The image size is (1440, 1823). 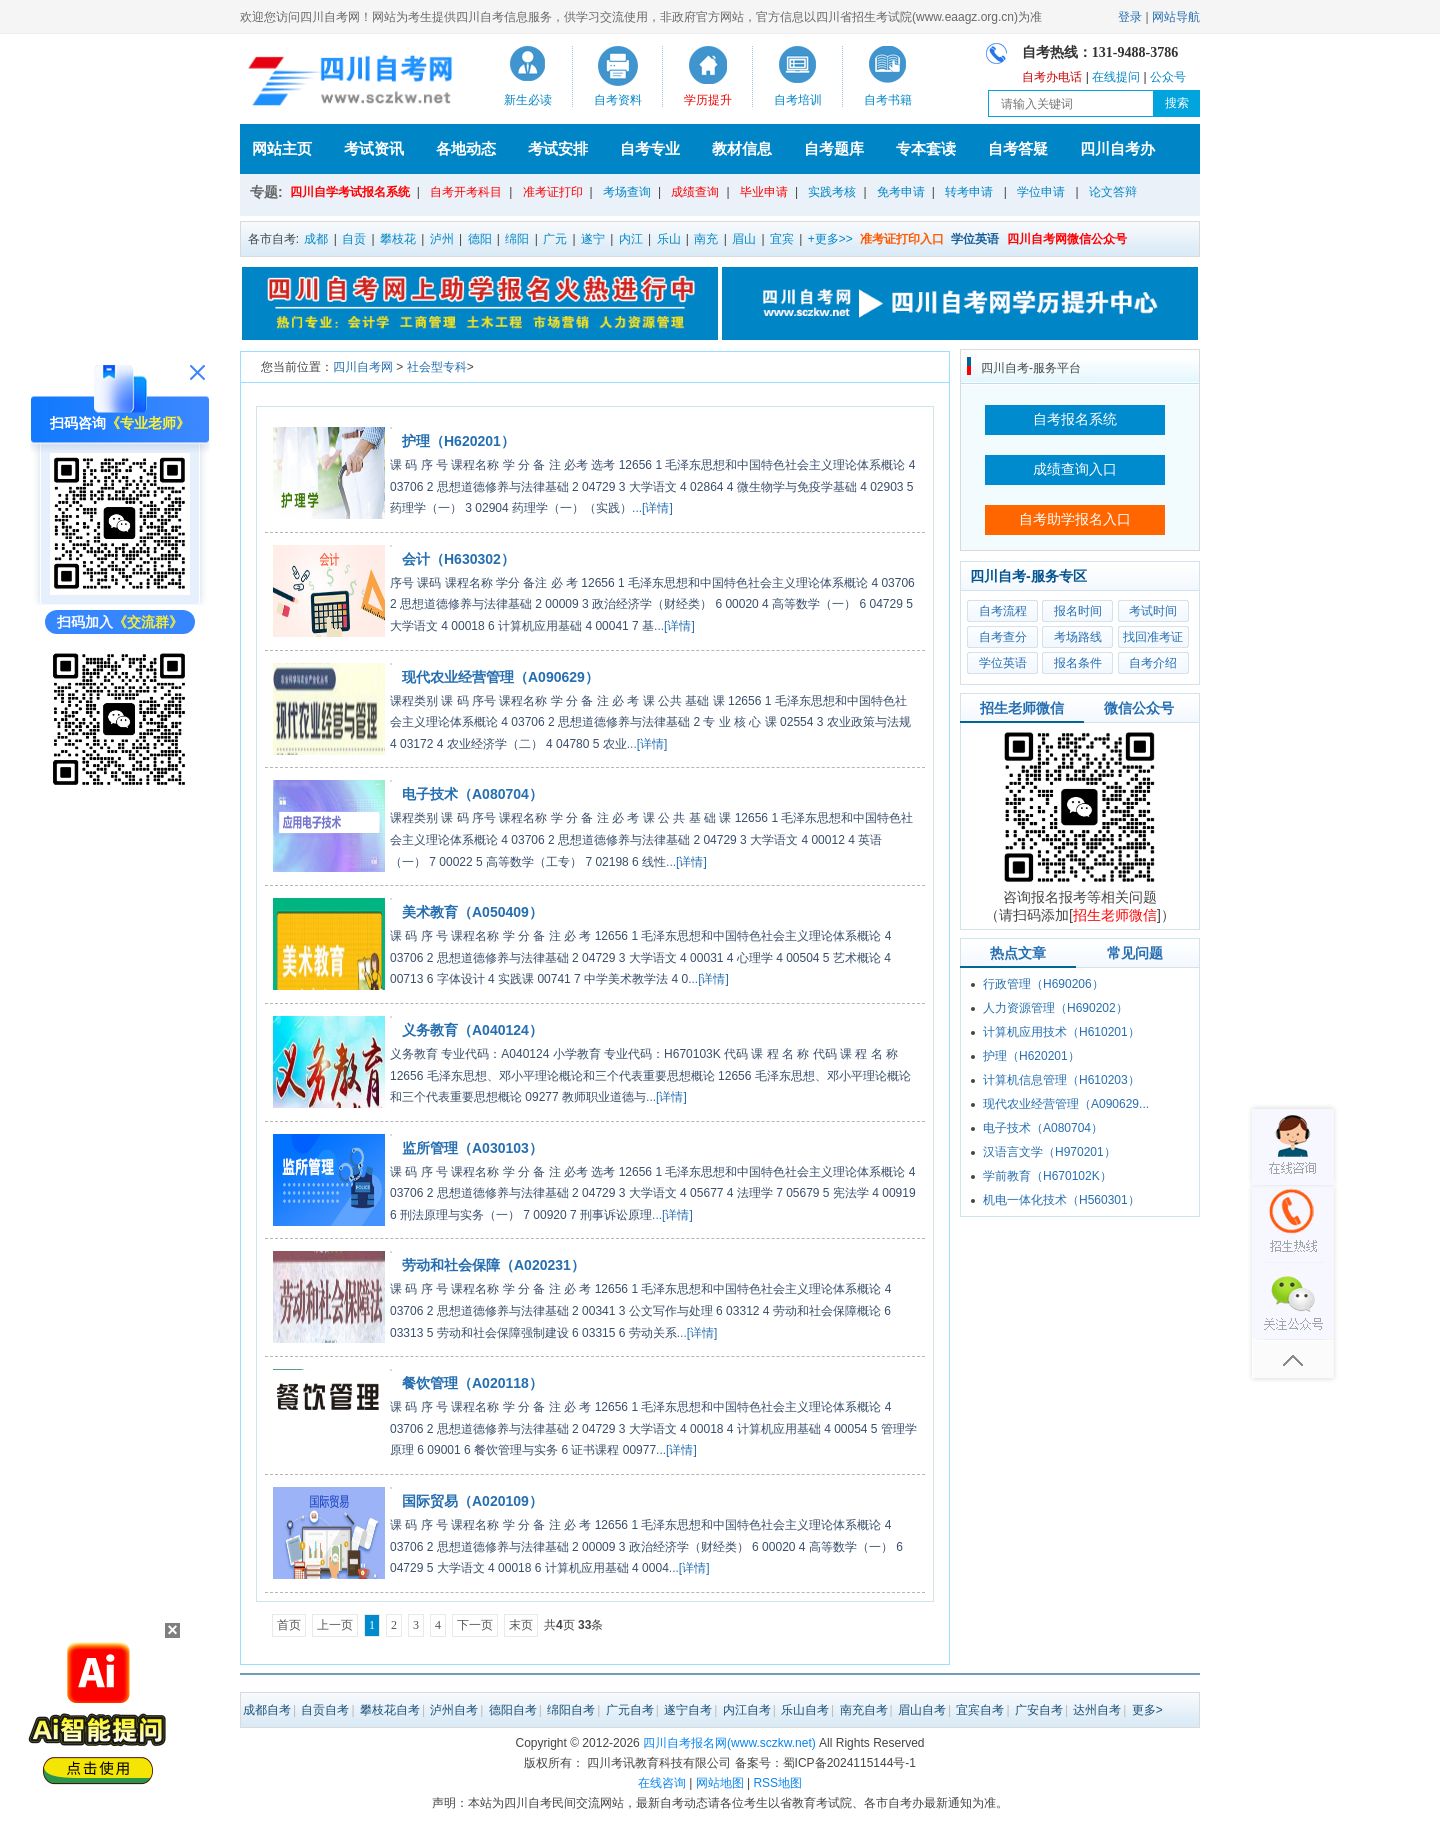 I want to click on 自考题库, so click(x=834, y=148).